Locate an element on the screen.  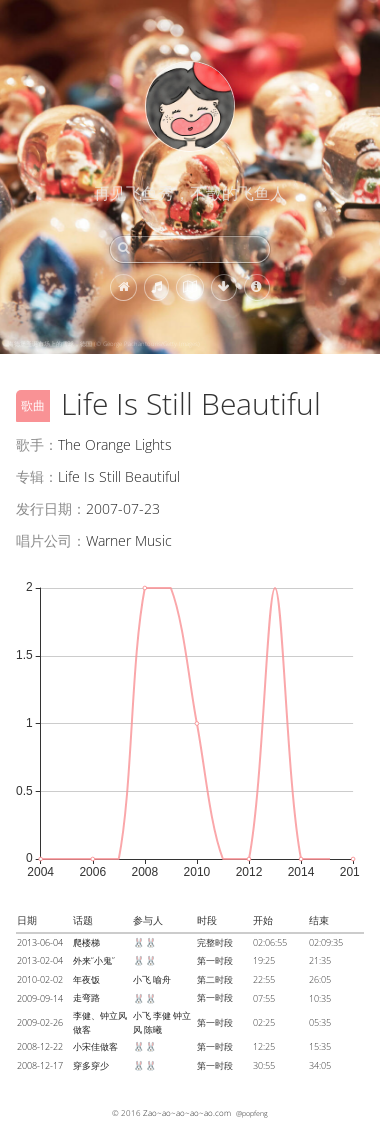
爬楼梯 is located at coordinates (86, 942).